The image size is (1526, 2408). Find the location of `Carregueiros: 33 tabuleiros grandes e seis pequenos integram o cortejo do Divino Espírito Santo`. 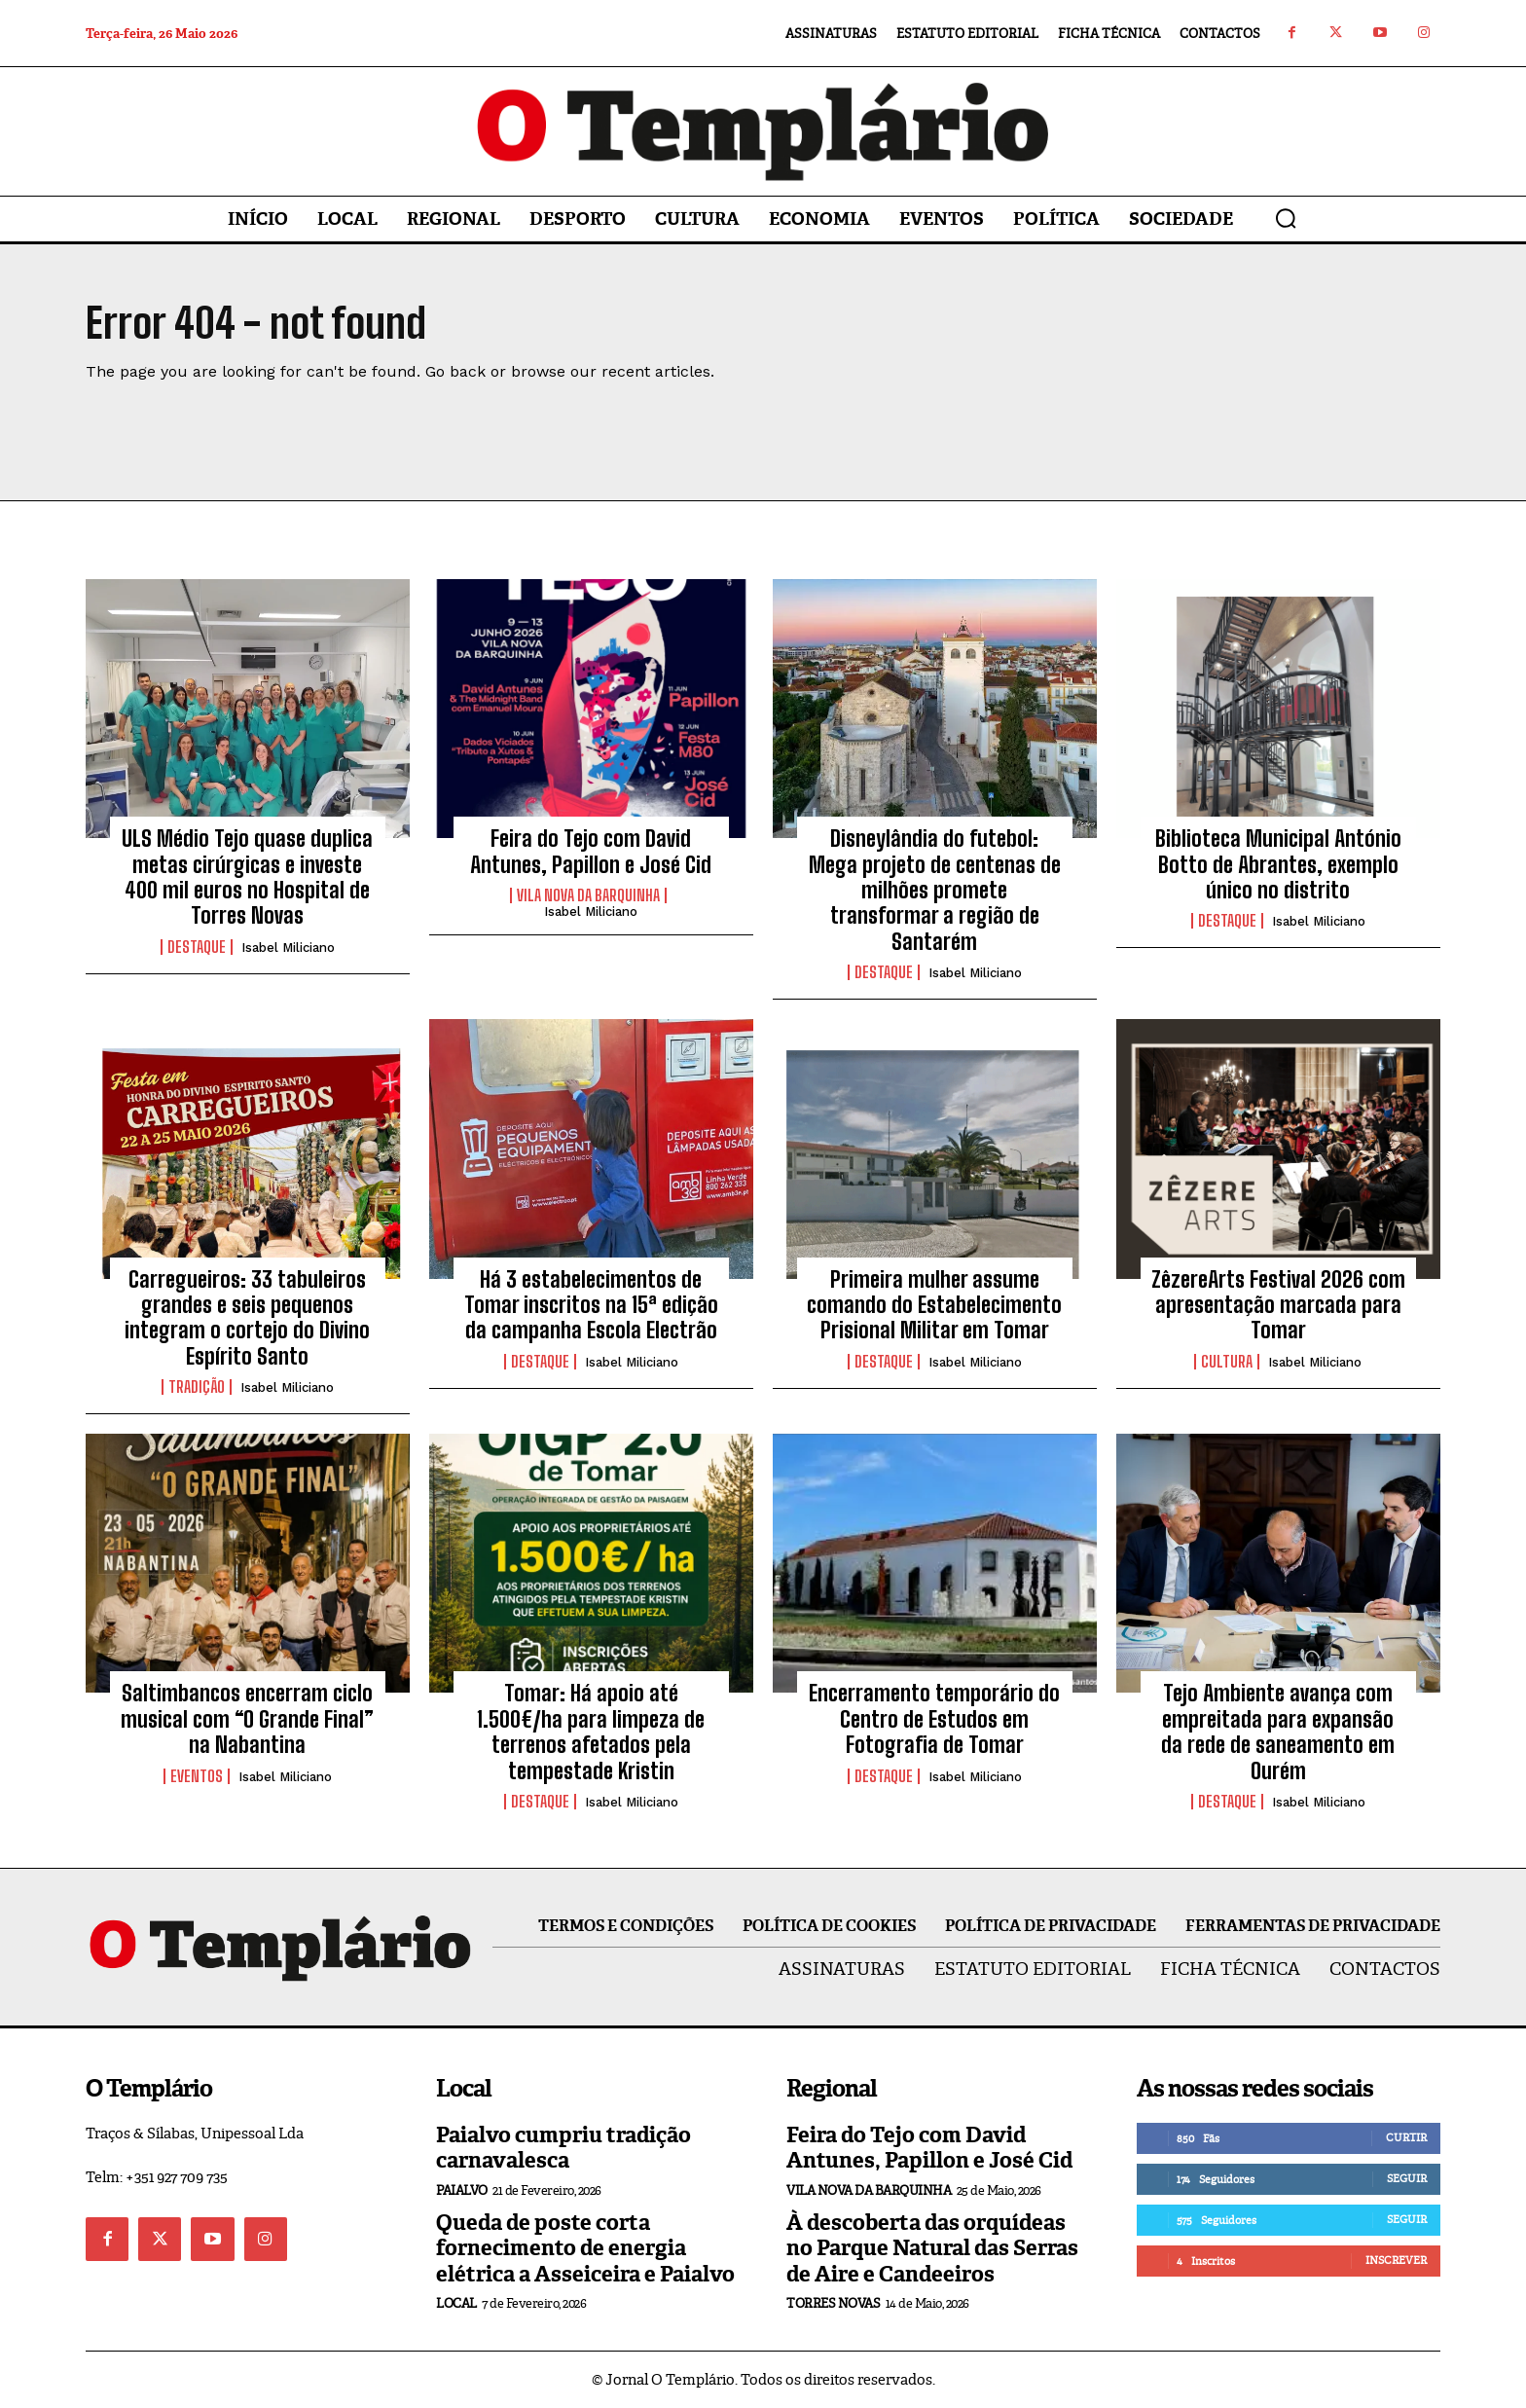

Carregueiros: 33 tabuleiros grandes e seis pequenos integram o cortejo do Divino Espírito Santo is located at coordinates (247, 1317).